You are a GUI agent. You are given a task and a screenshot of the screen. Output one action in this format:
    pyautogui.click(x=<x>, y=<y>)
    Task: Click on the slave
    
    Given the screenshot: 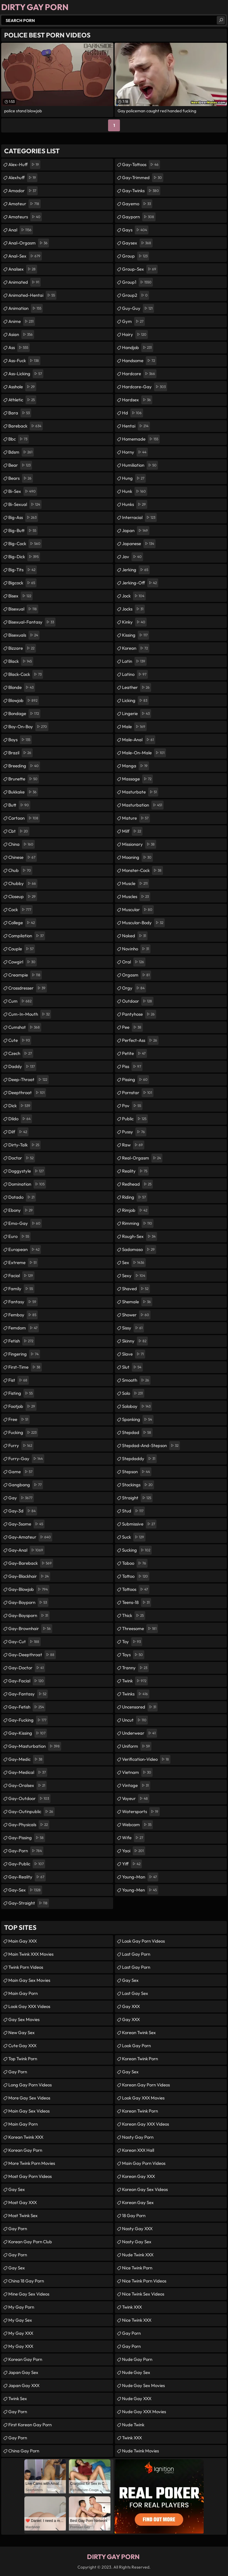 What is the action you would take?
    pyautogui.click(x=133, y=1354)
    